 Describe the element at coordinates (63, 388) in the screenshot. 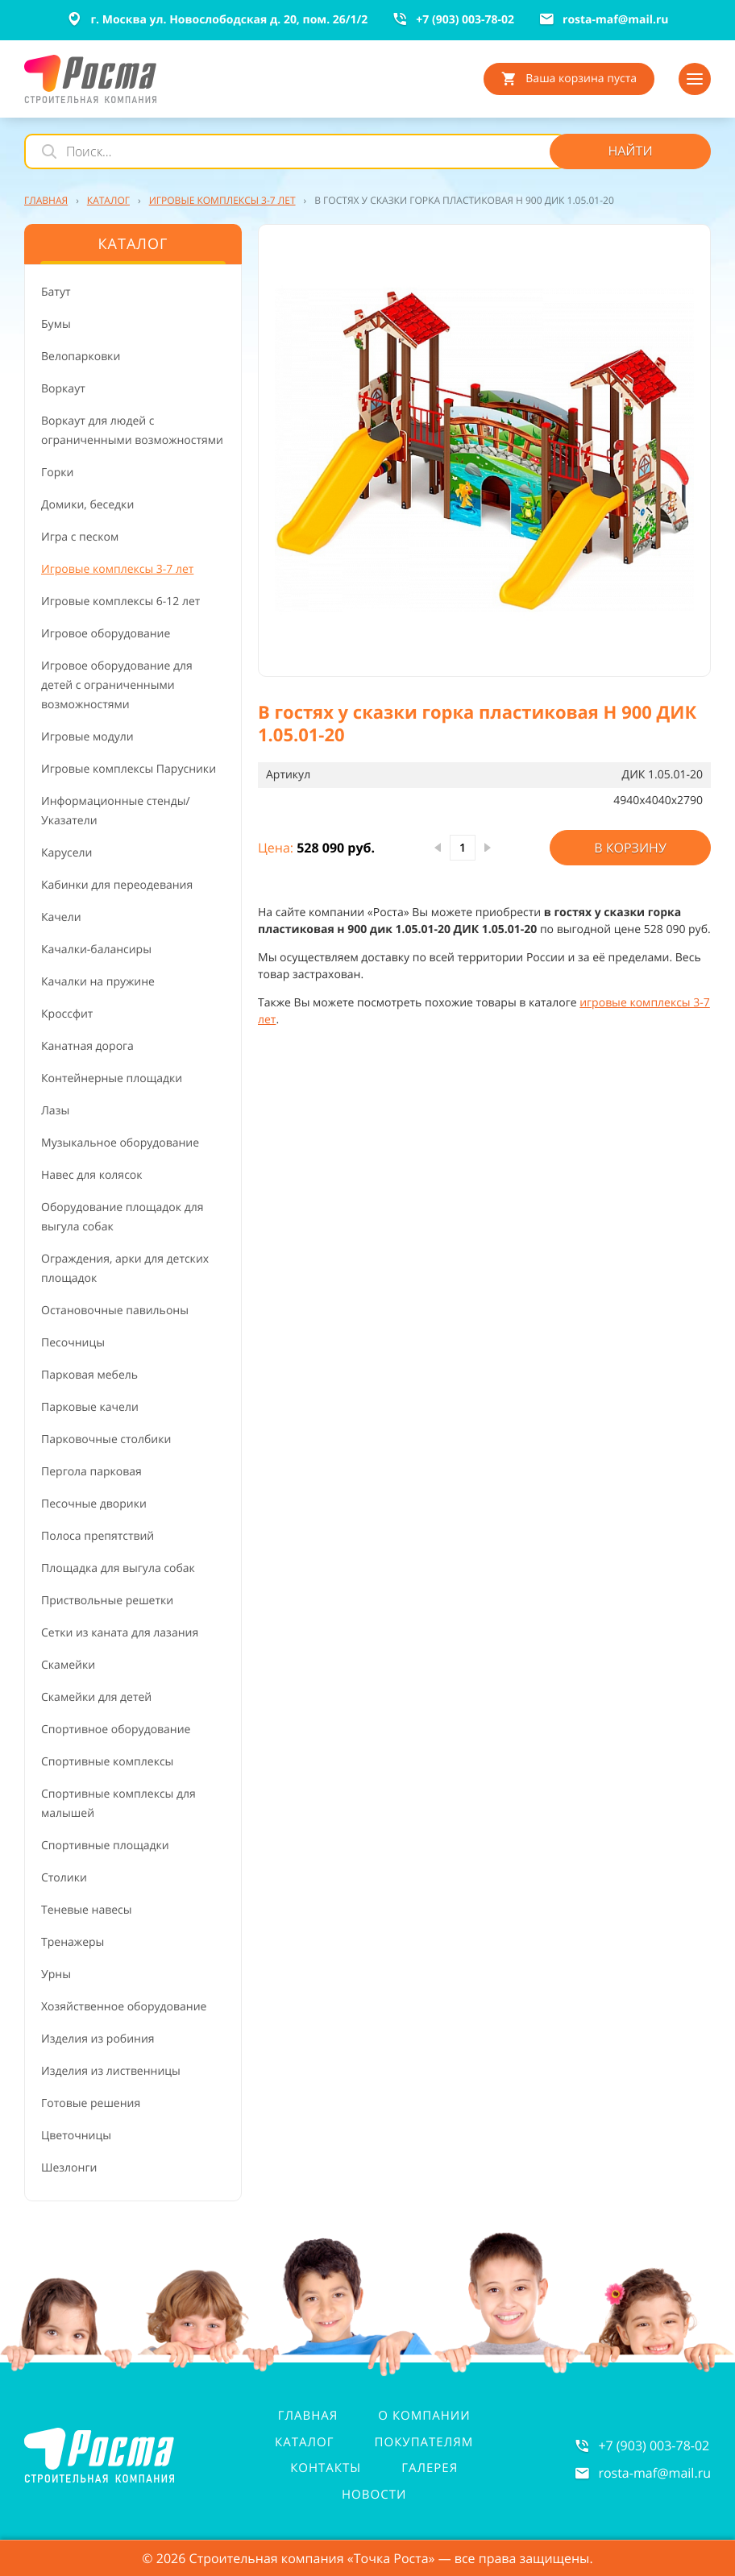

I see `Воркаут` at that location.